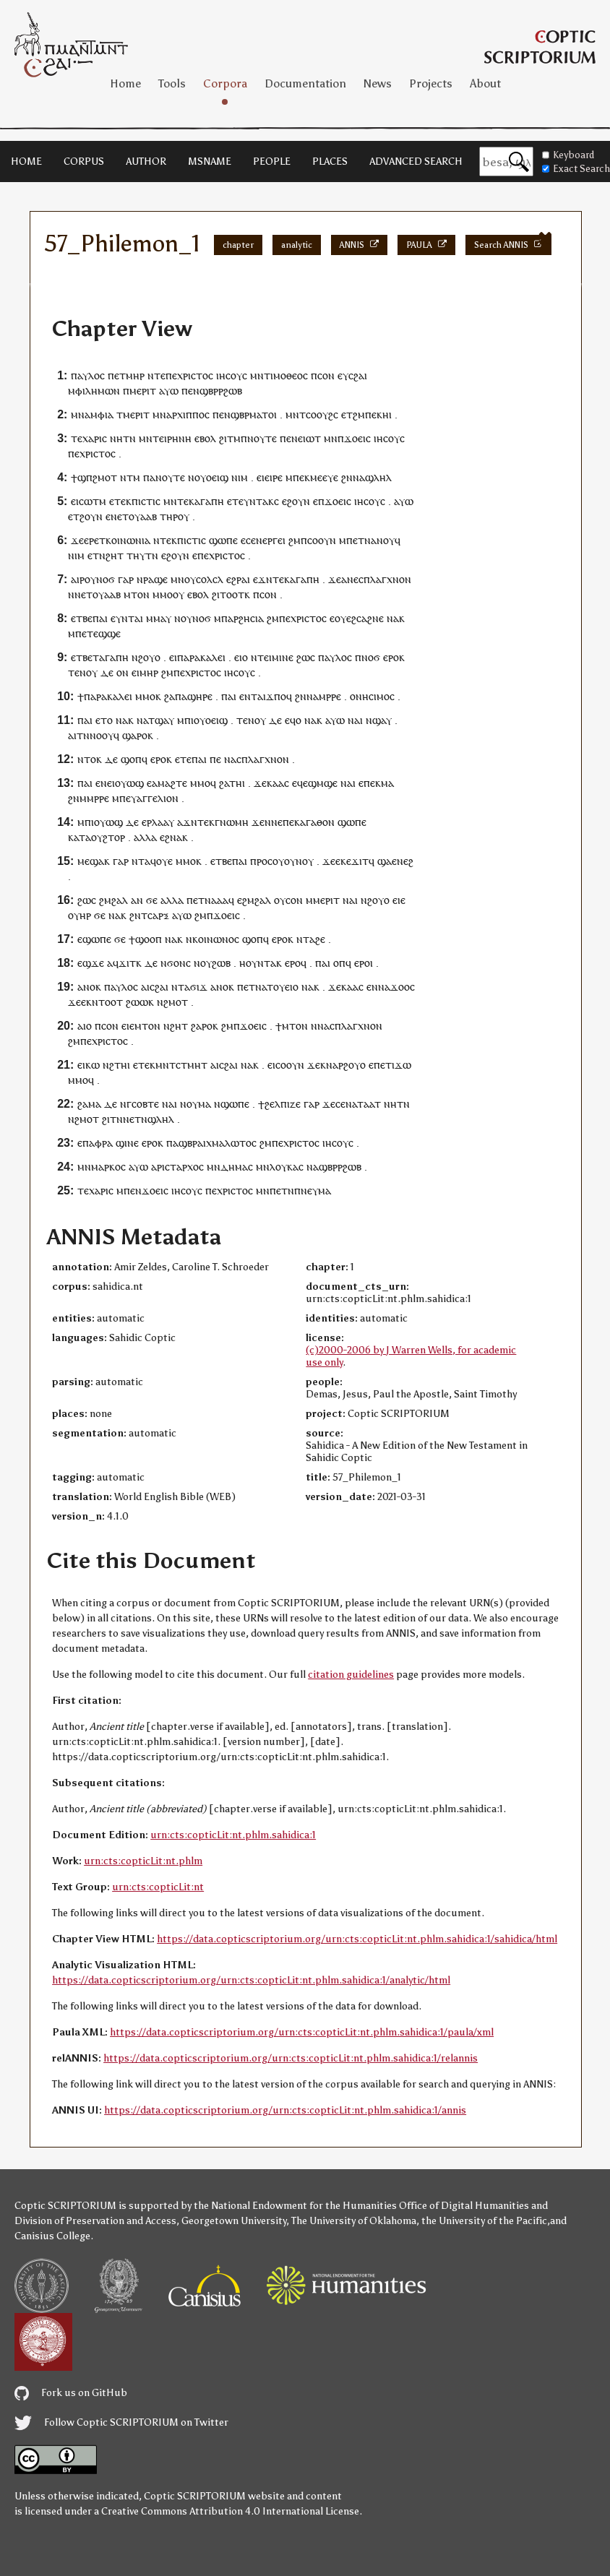 The width and height of the screenshot is (610, 2576). What do you see at coordinates (164, 861) in the screenshot?
I see `ⲟⲩⲉ` at bounding box center [164, 861].